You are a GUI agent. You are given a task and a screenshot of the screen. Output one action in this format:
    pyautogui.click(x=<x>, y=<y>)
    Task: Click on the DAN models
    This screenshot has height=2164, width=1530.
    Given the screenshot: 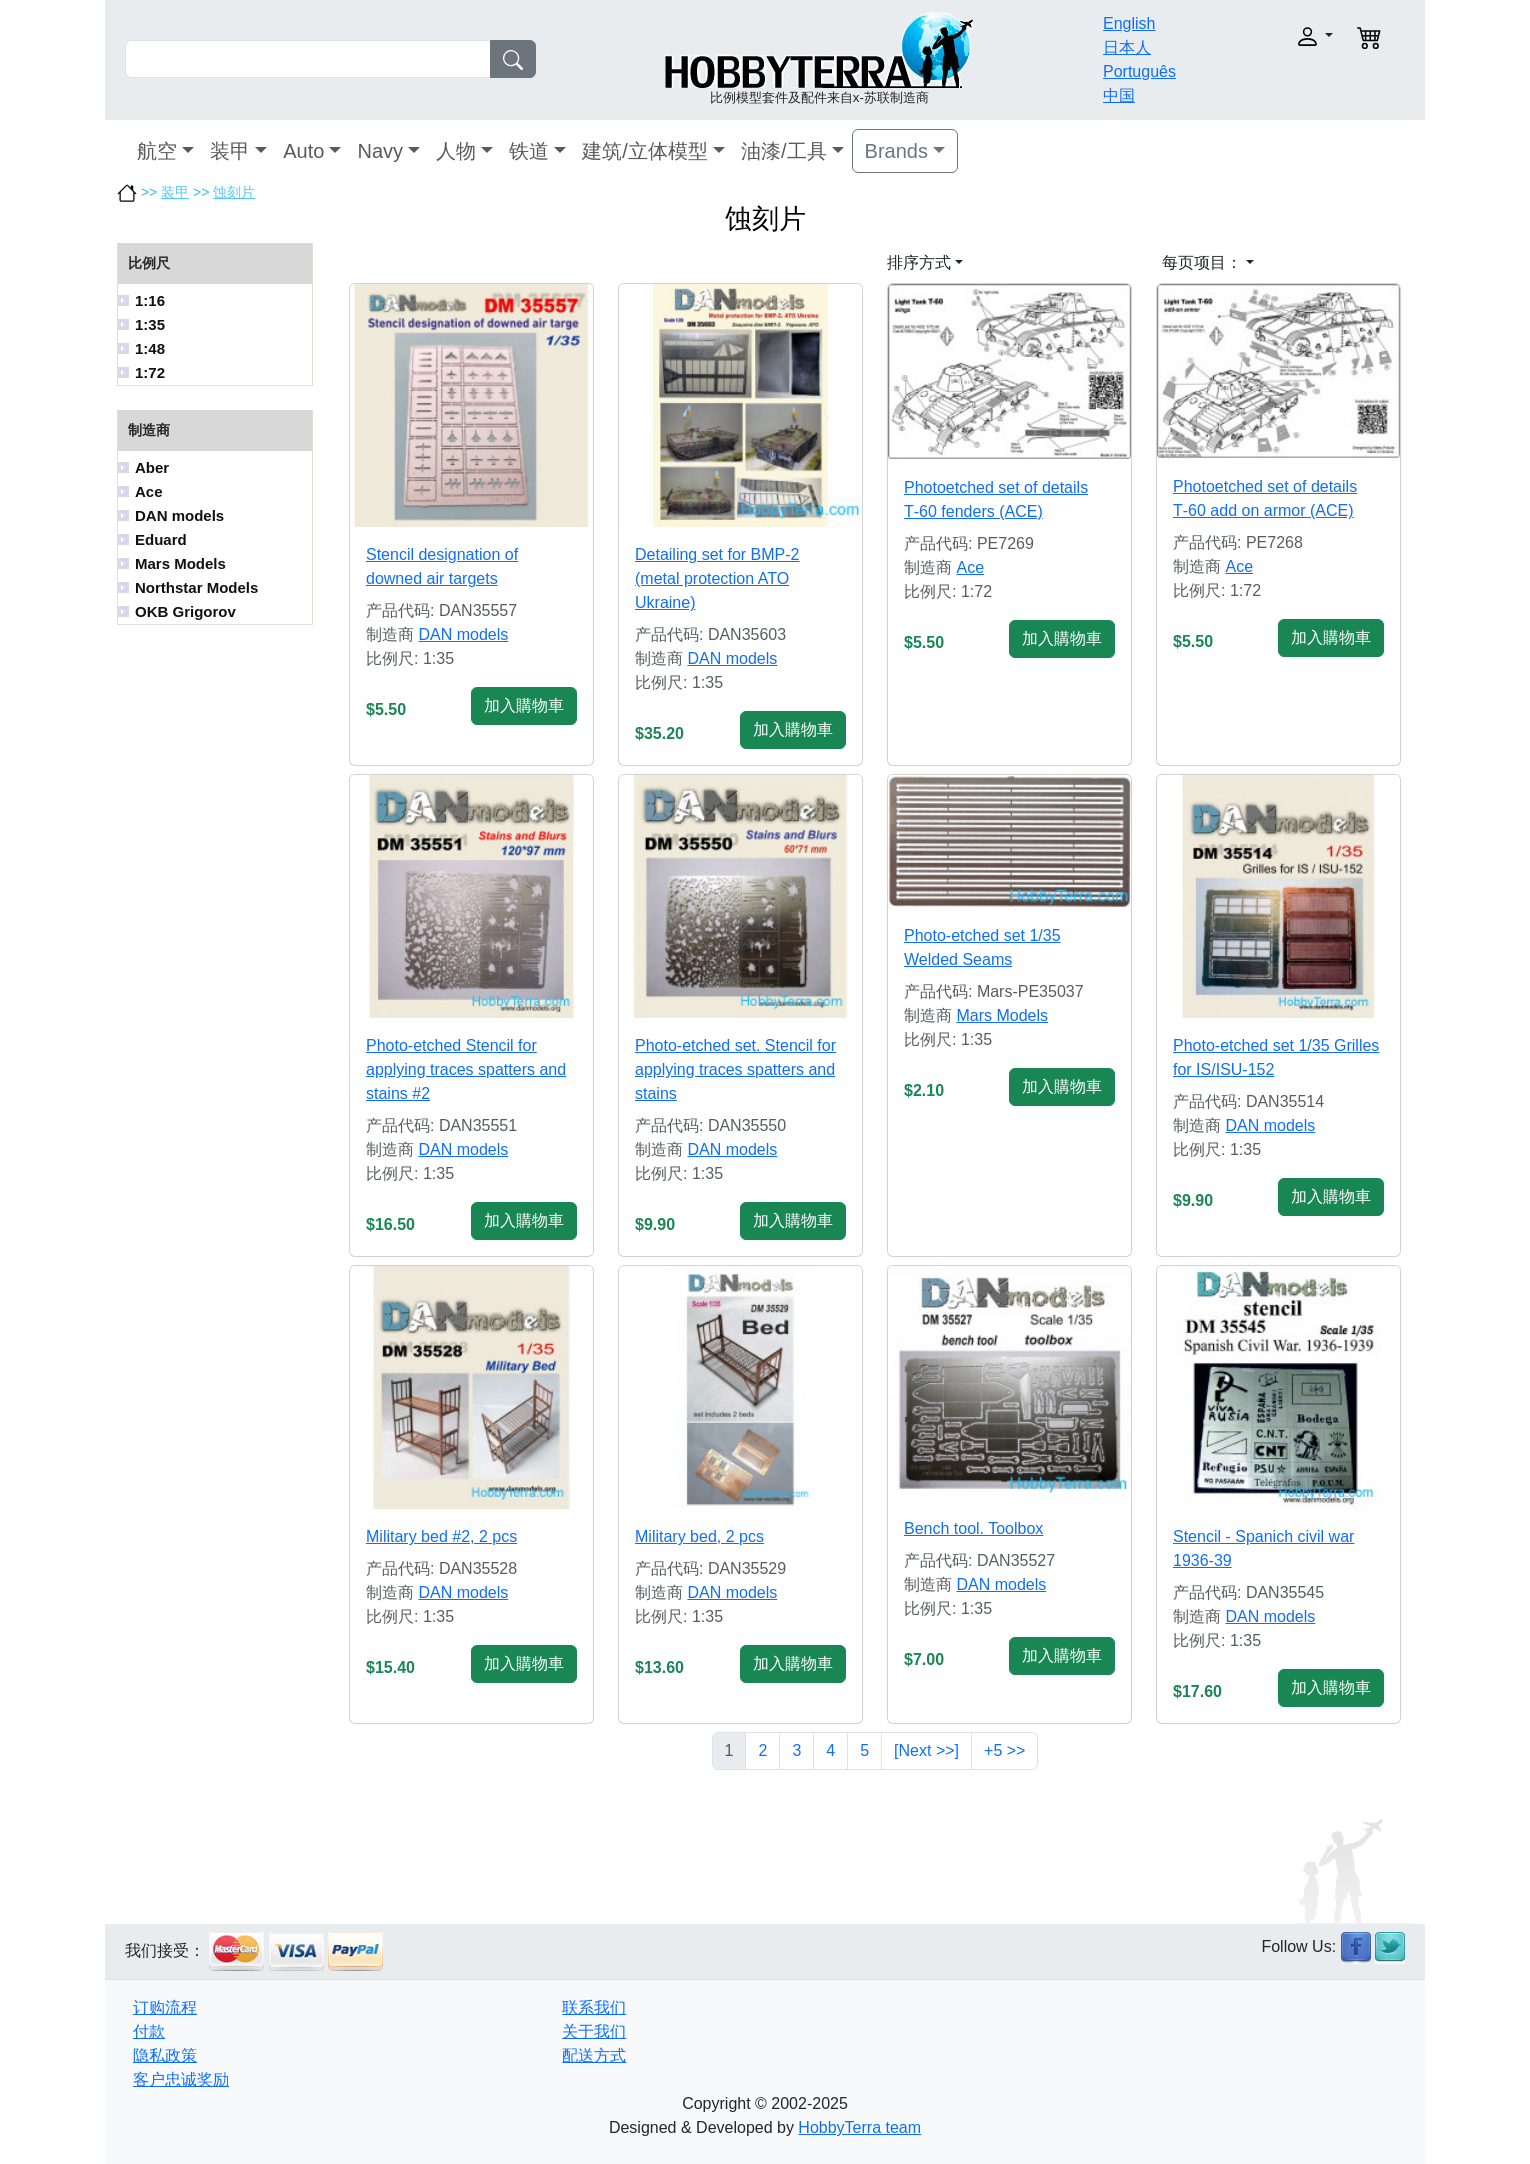 What is the action you would take?
    pyautogui.click(x=179, y=515)
    